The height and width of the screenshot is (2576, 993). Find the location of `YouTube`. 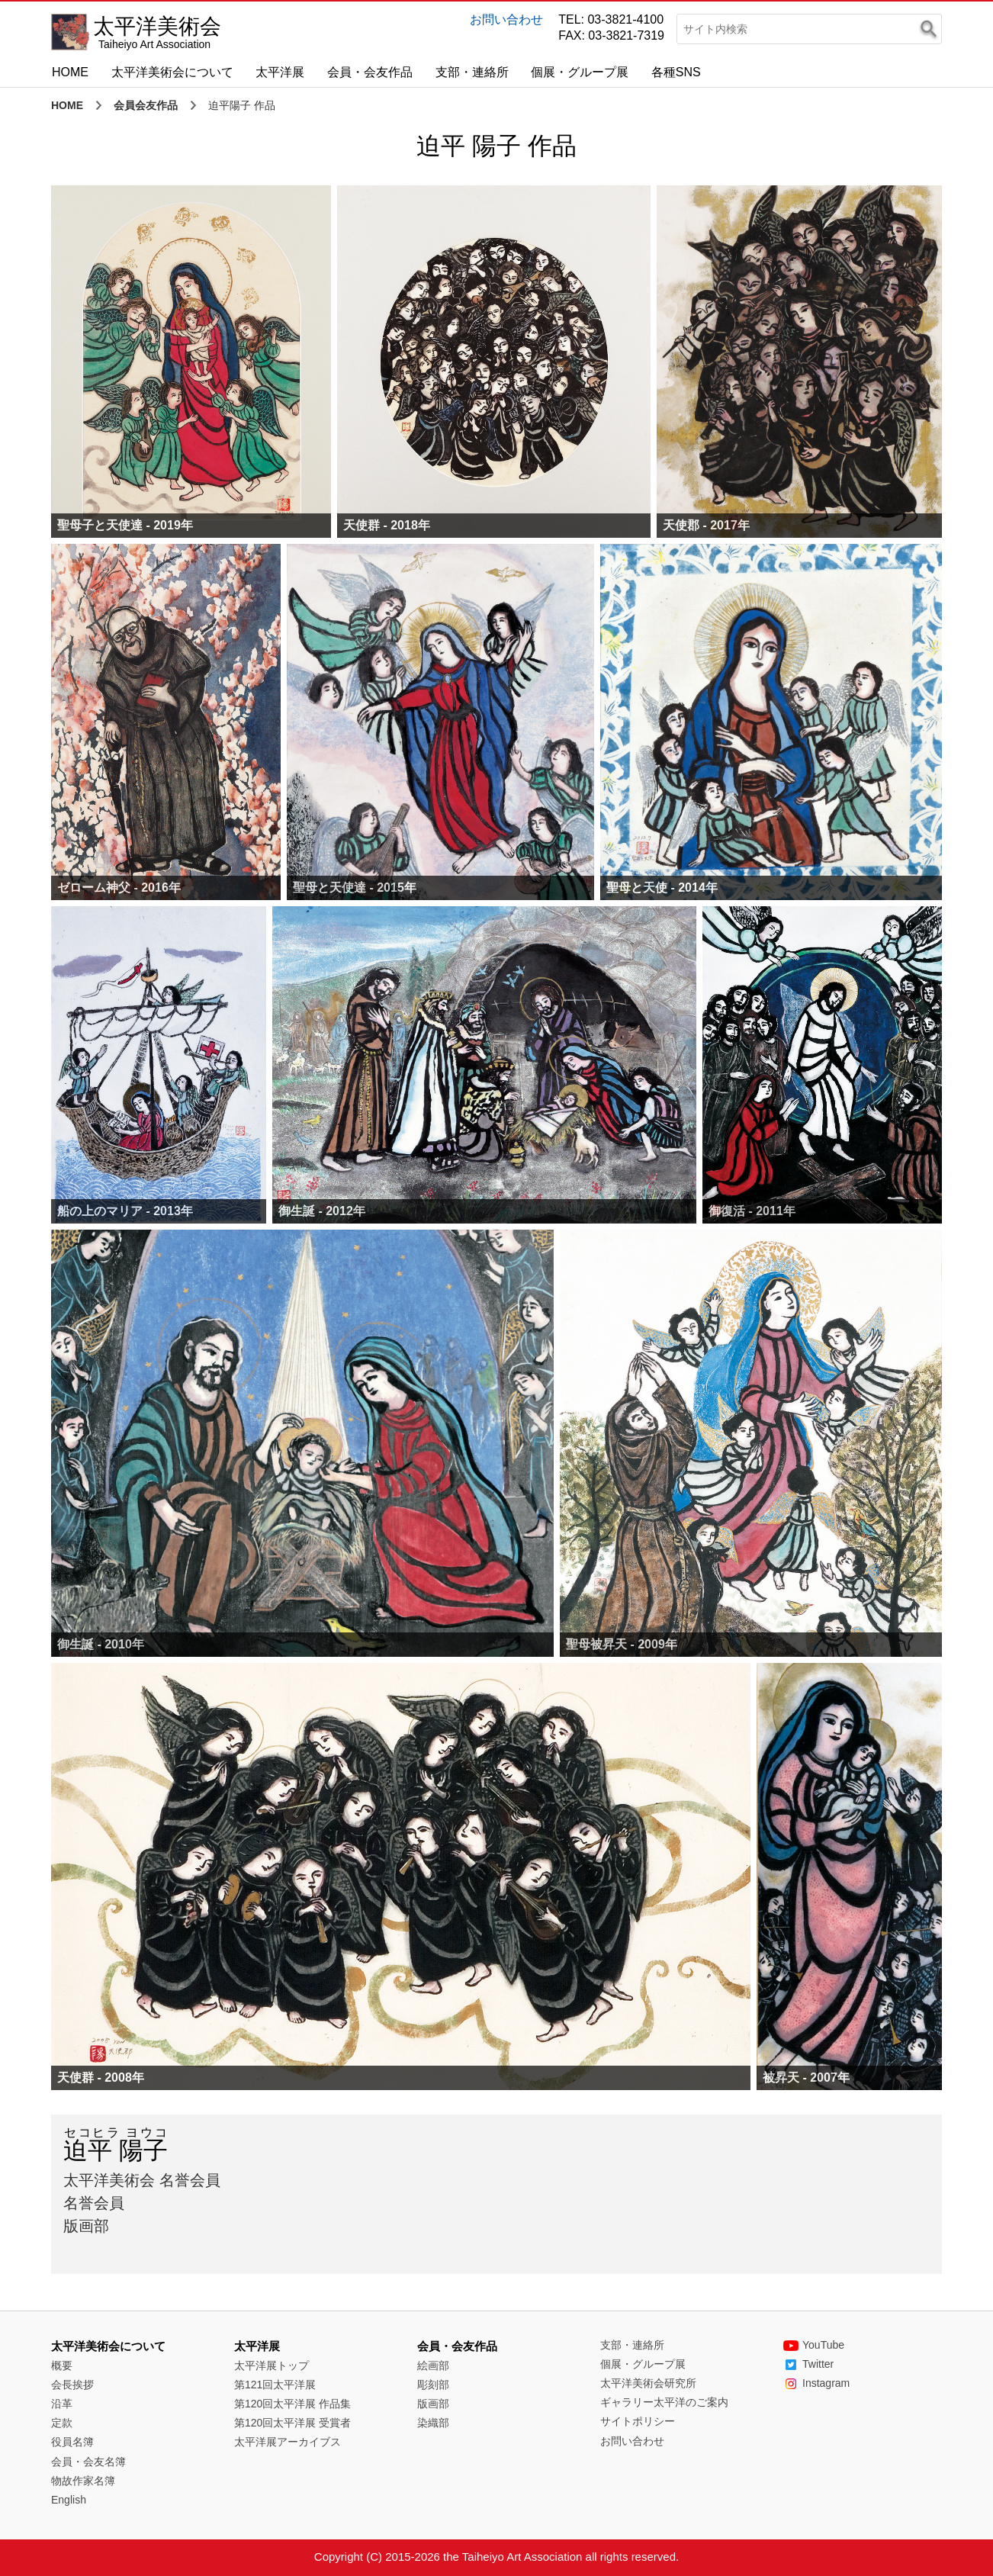

YouTube is located at coordinates (813, 2345).